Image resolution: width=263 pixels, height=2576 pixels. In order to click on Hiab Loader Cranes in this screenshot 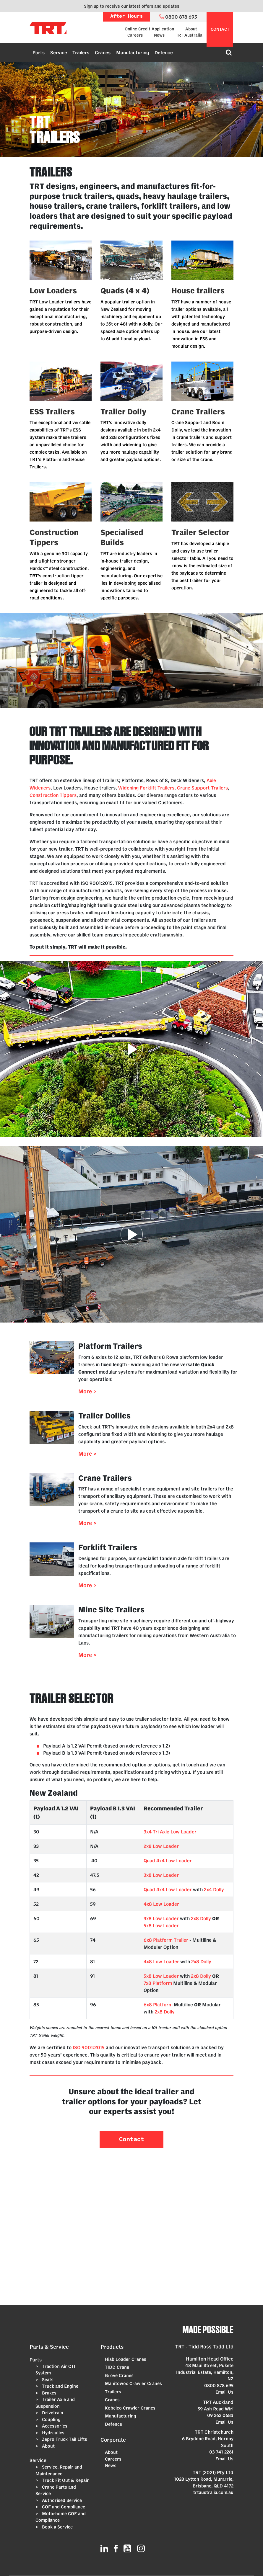, I will do `click(125, 2359)`.